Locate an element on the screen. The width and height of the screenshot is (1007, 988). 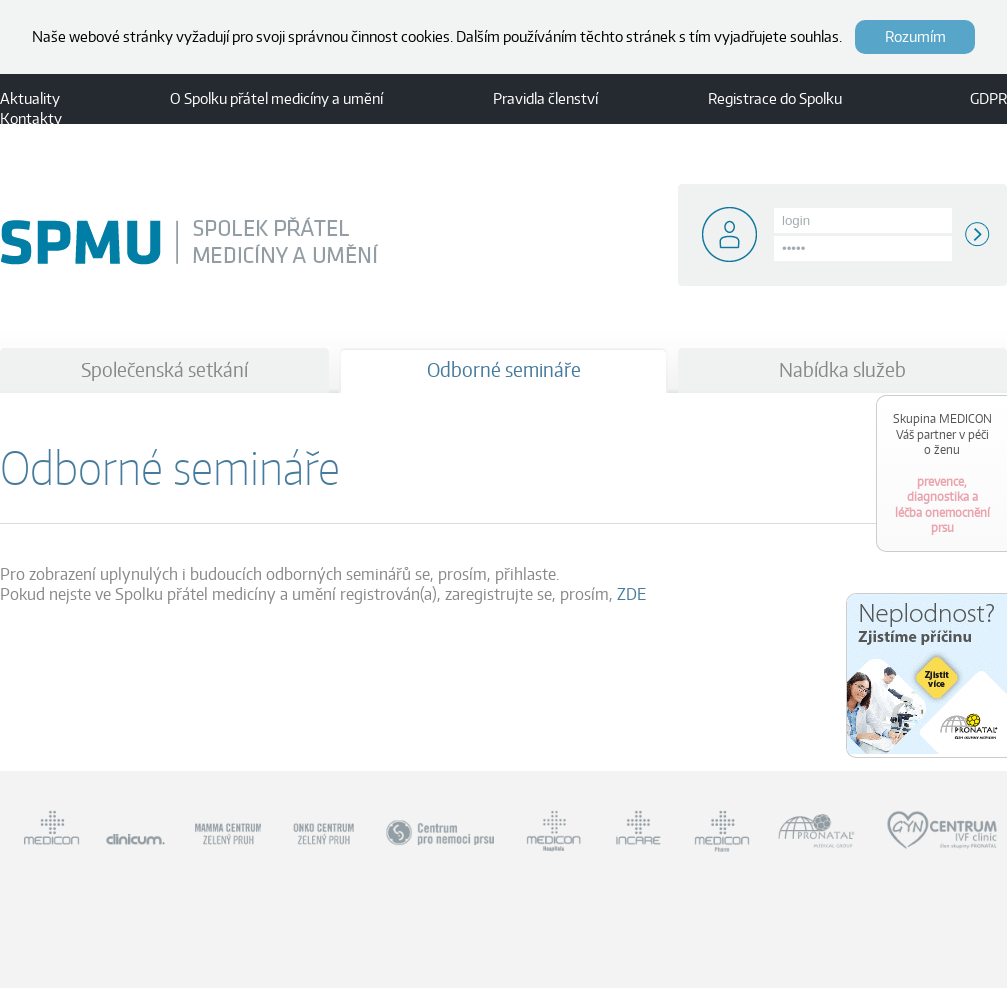
Kontakty is located at coordinates (31, 118).